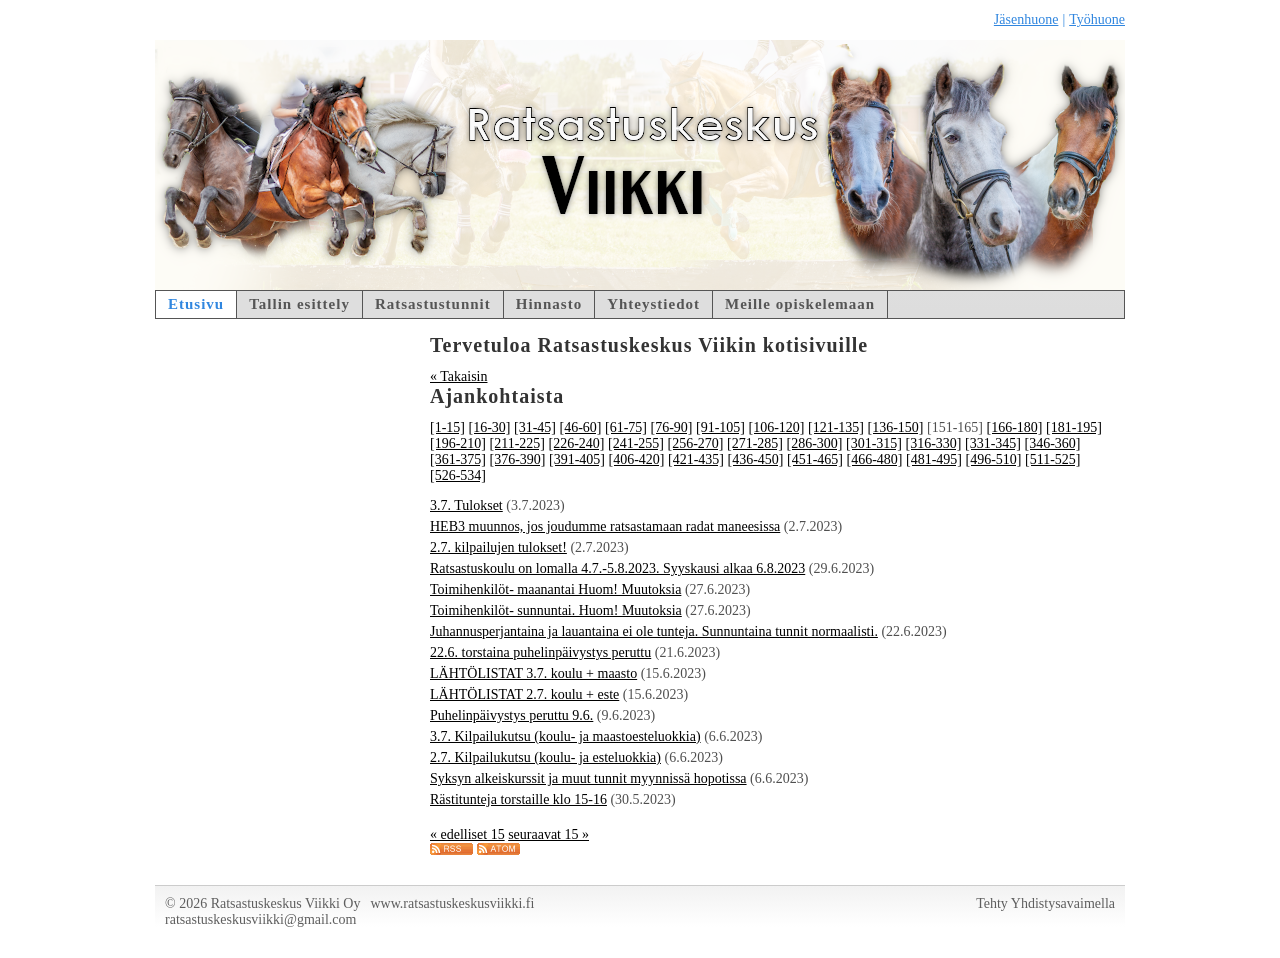 This screenshot has width=1280, height=958. Describe the element at coordinates (994, 459) in the screenshot. I see `[496-510]` at that location.